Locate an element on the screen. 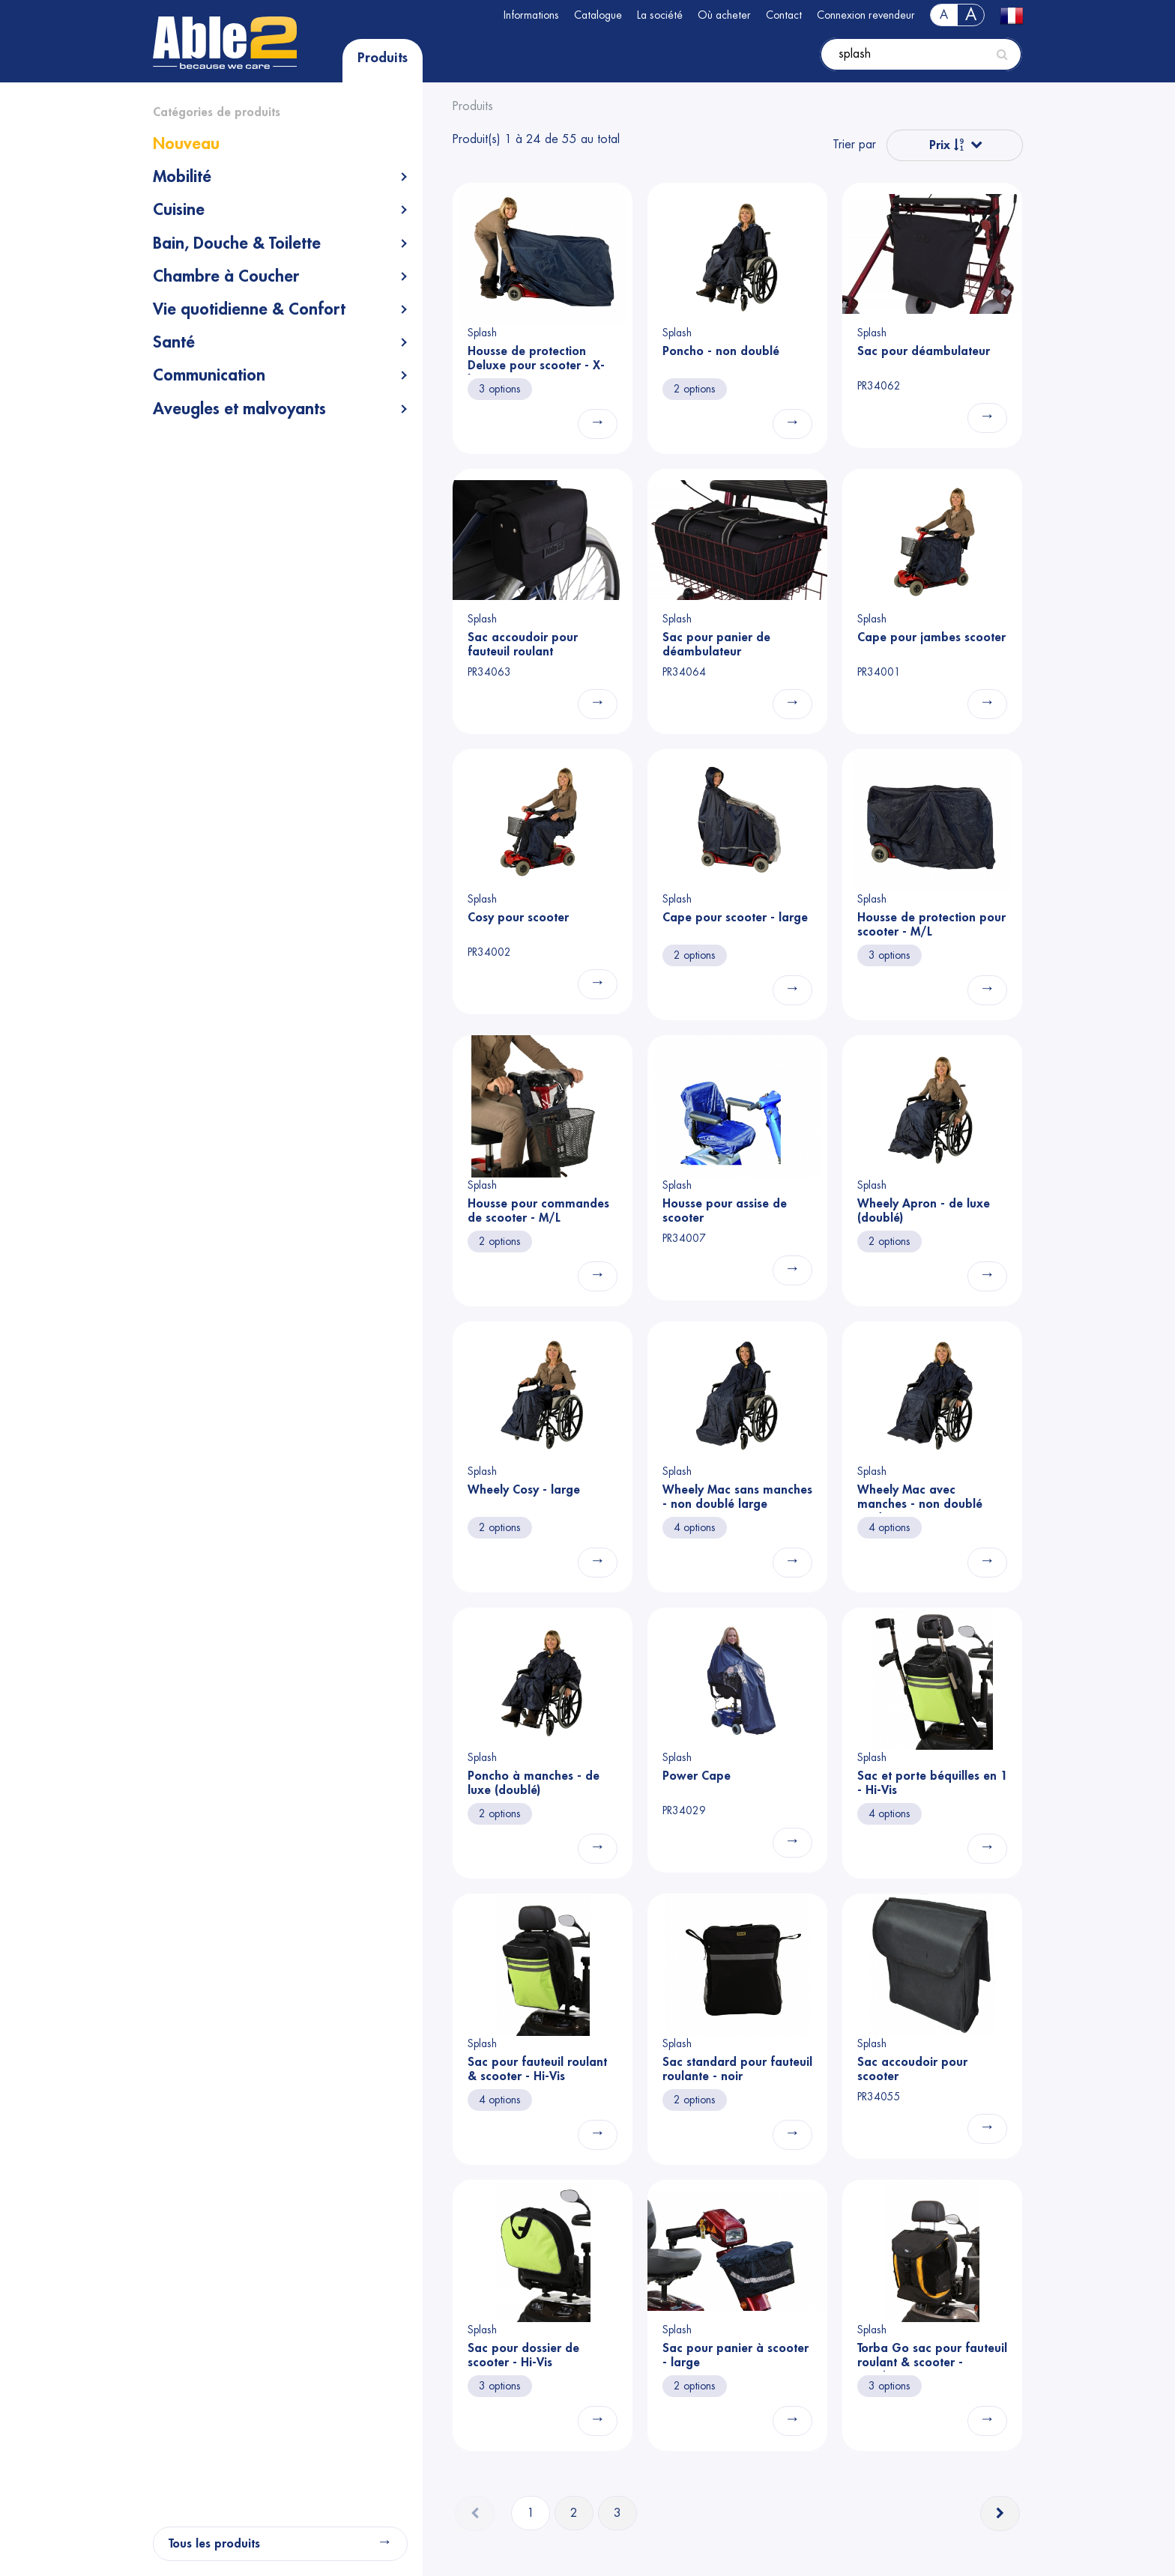 The image size is (1175, 2576). Produits is located at coordinates (382, 57).